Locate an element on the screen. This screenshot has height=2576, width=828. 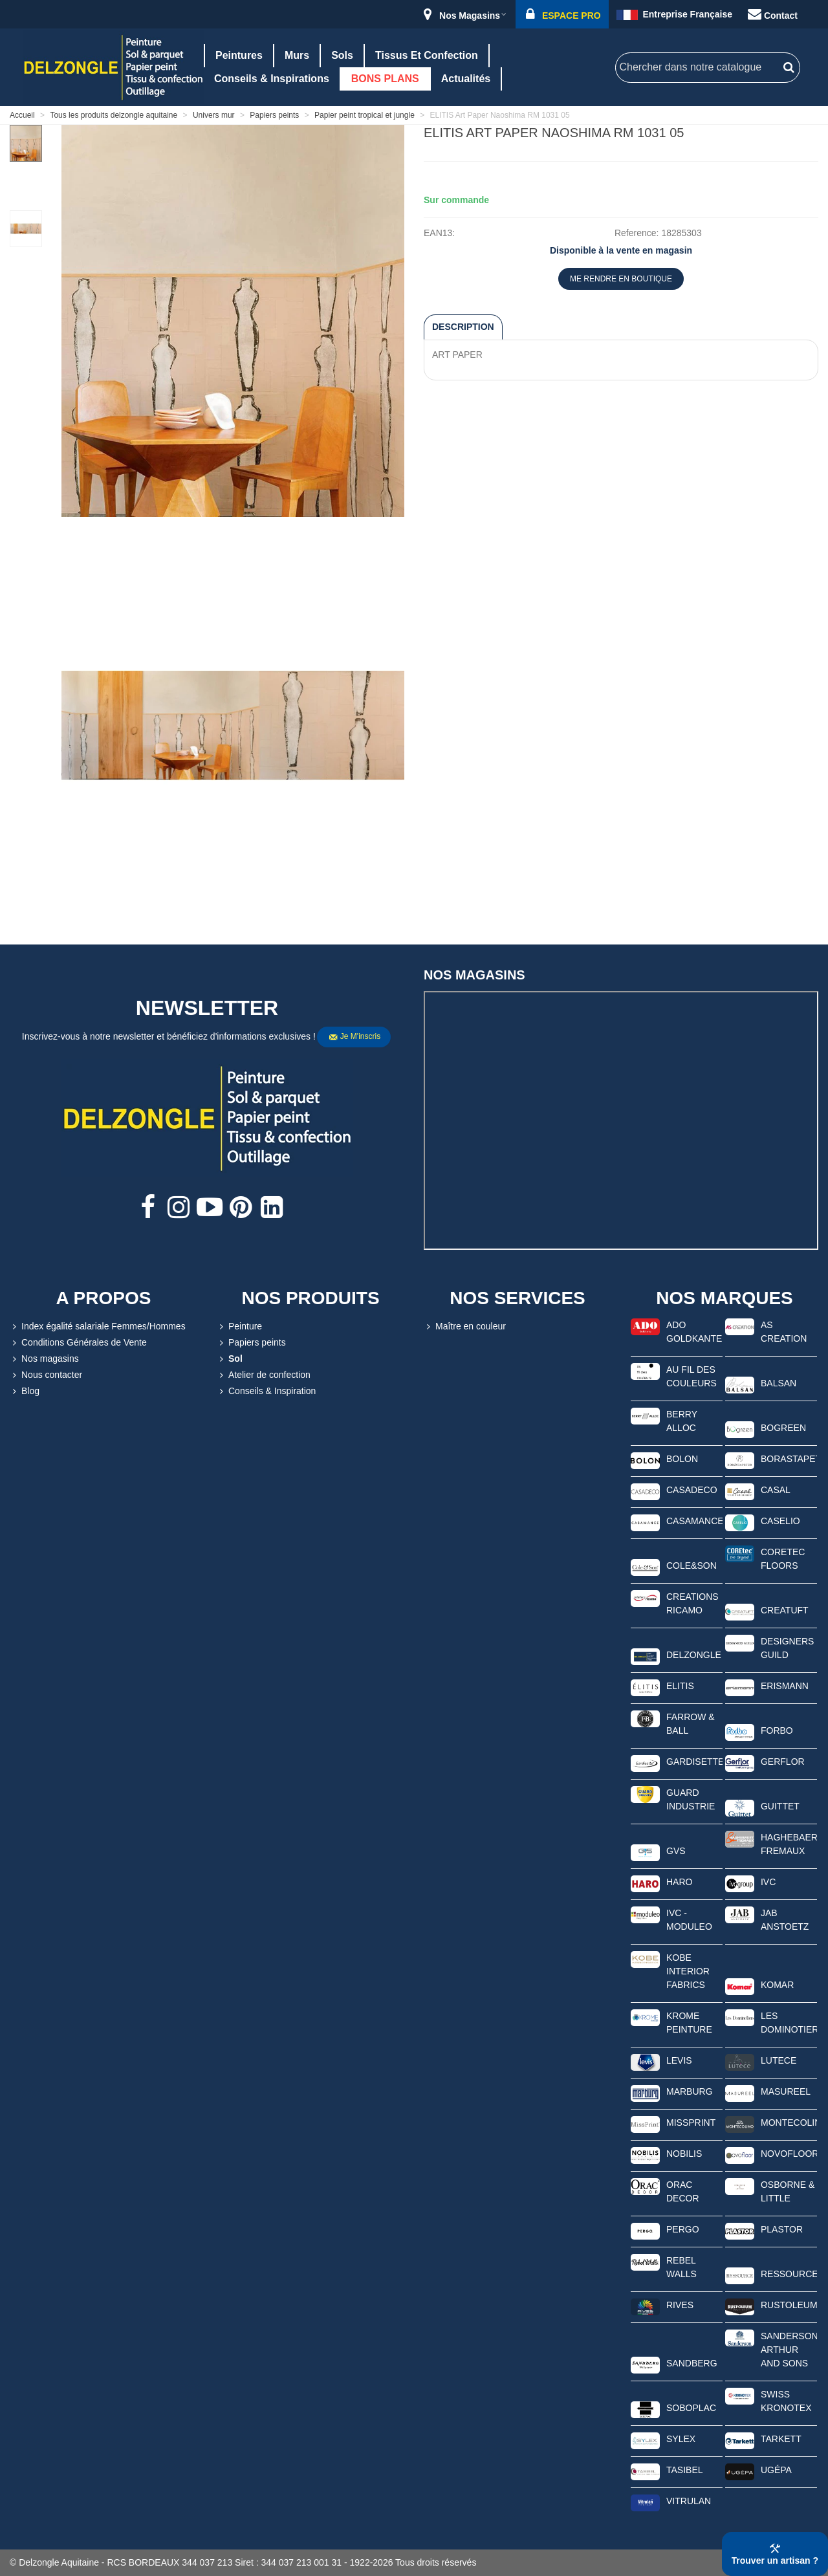
Nos magasins is located at coordinates (44, 1359).